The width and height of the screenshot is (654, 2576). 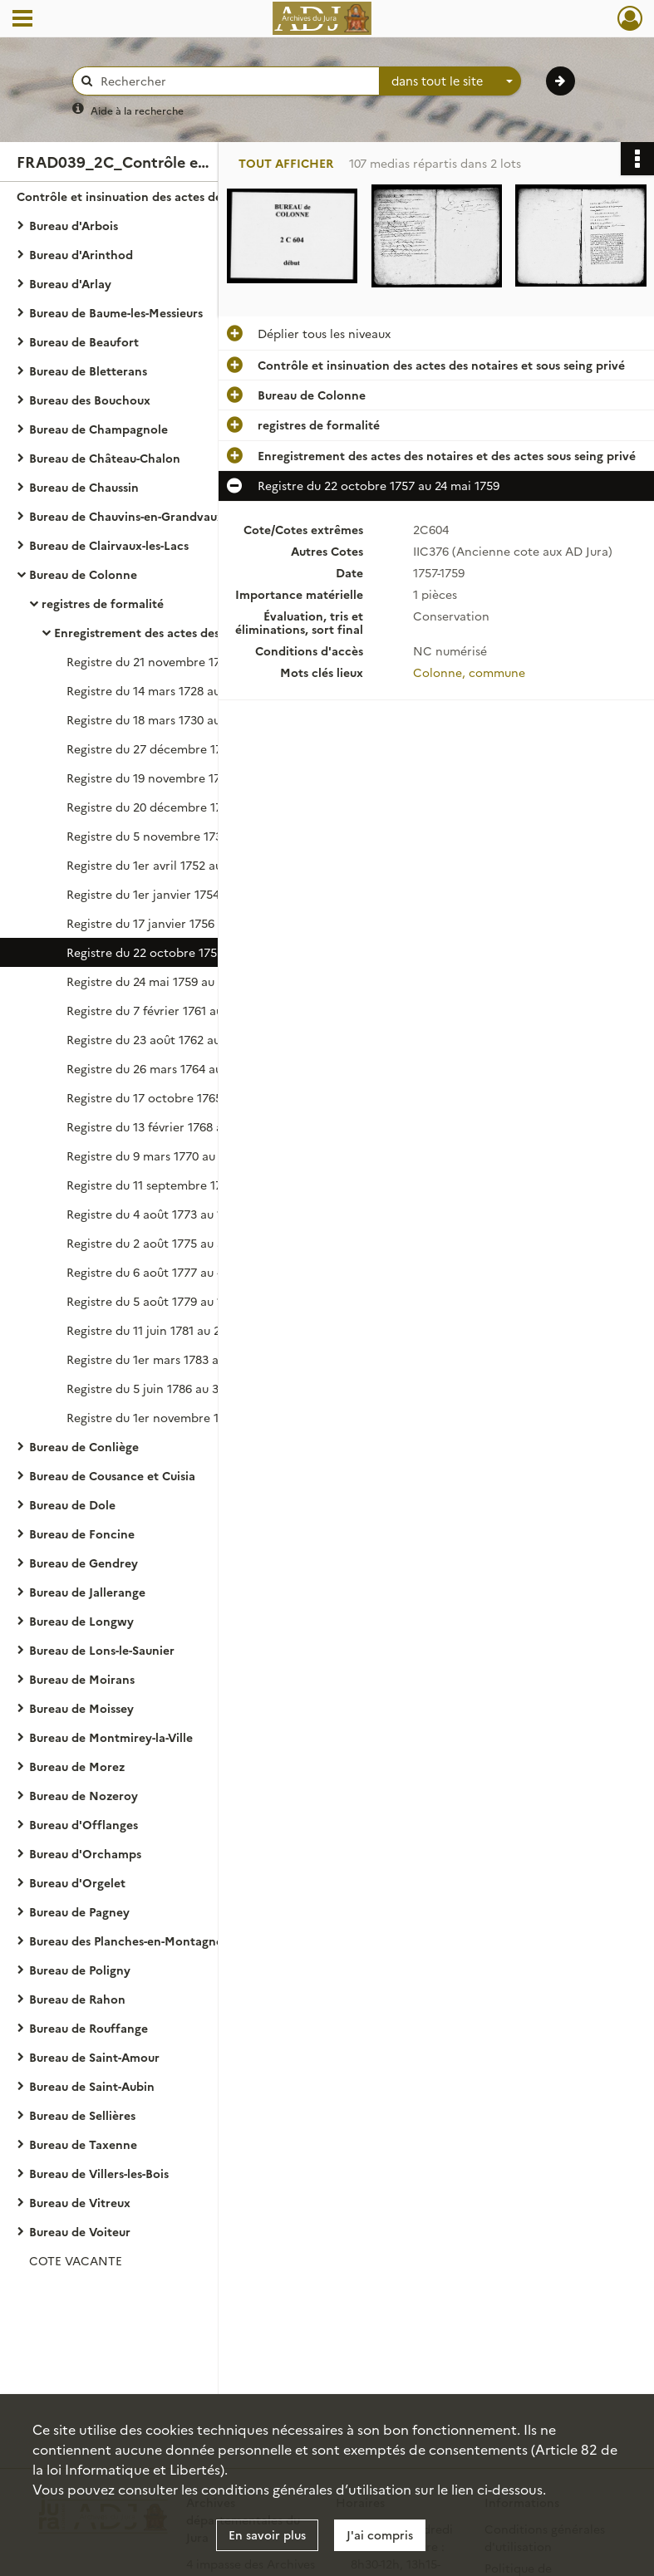 I want to click on Bureau de Foncine, so click(x=82, y=1533).